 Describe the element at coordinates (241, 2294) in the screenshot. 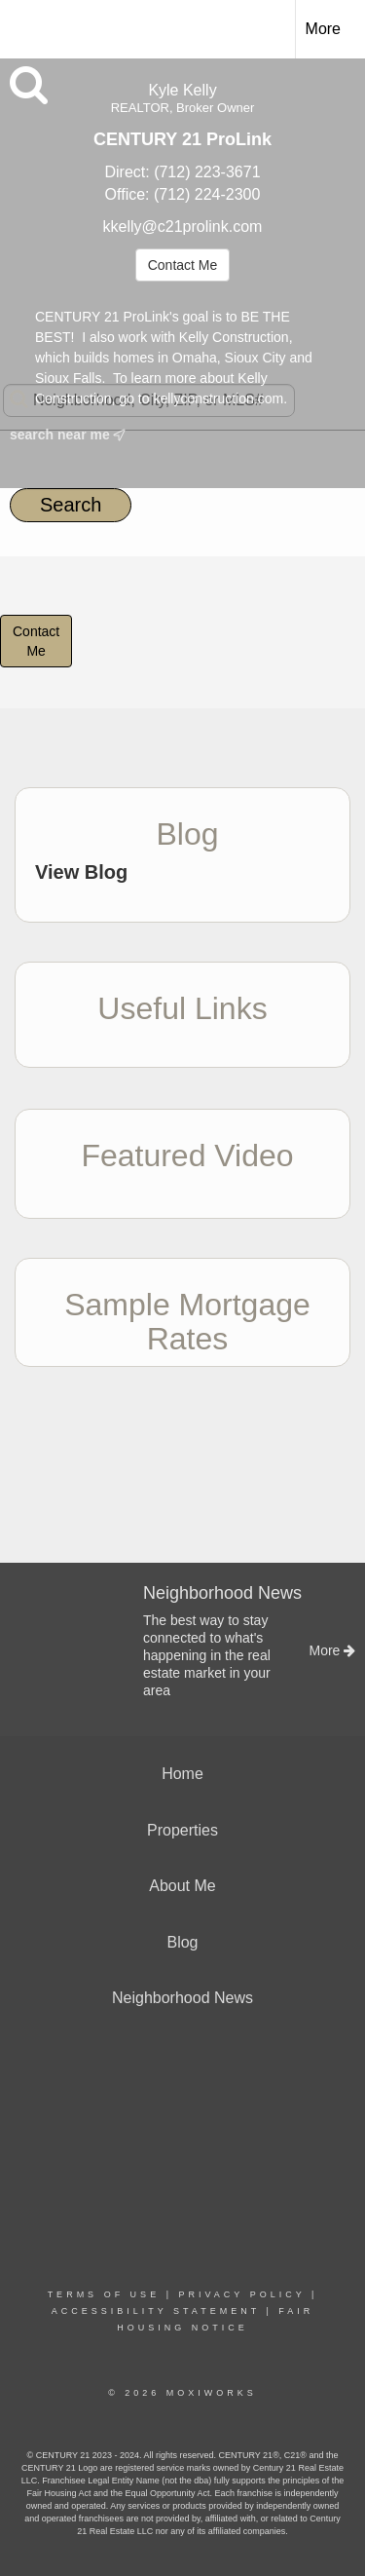

I see `Privacy Policy` at that location.